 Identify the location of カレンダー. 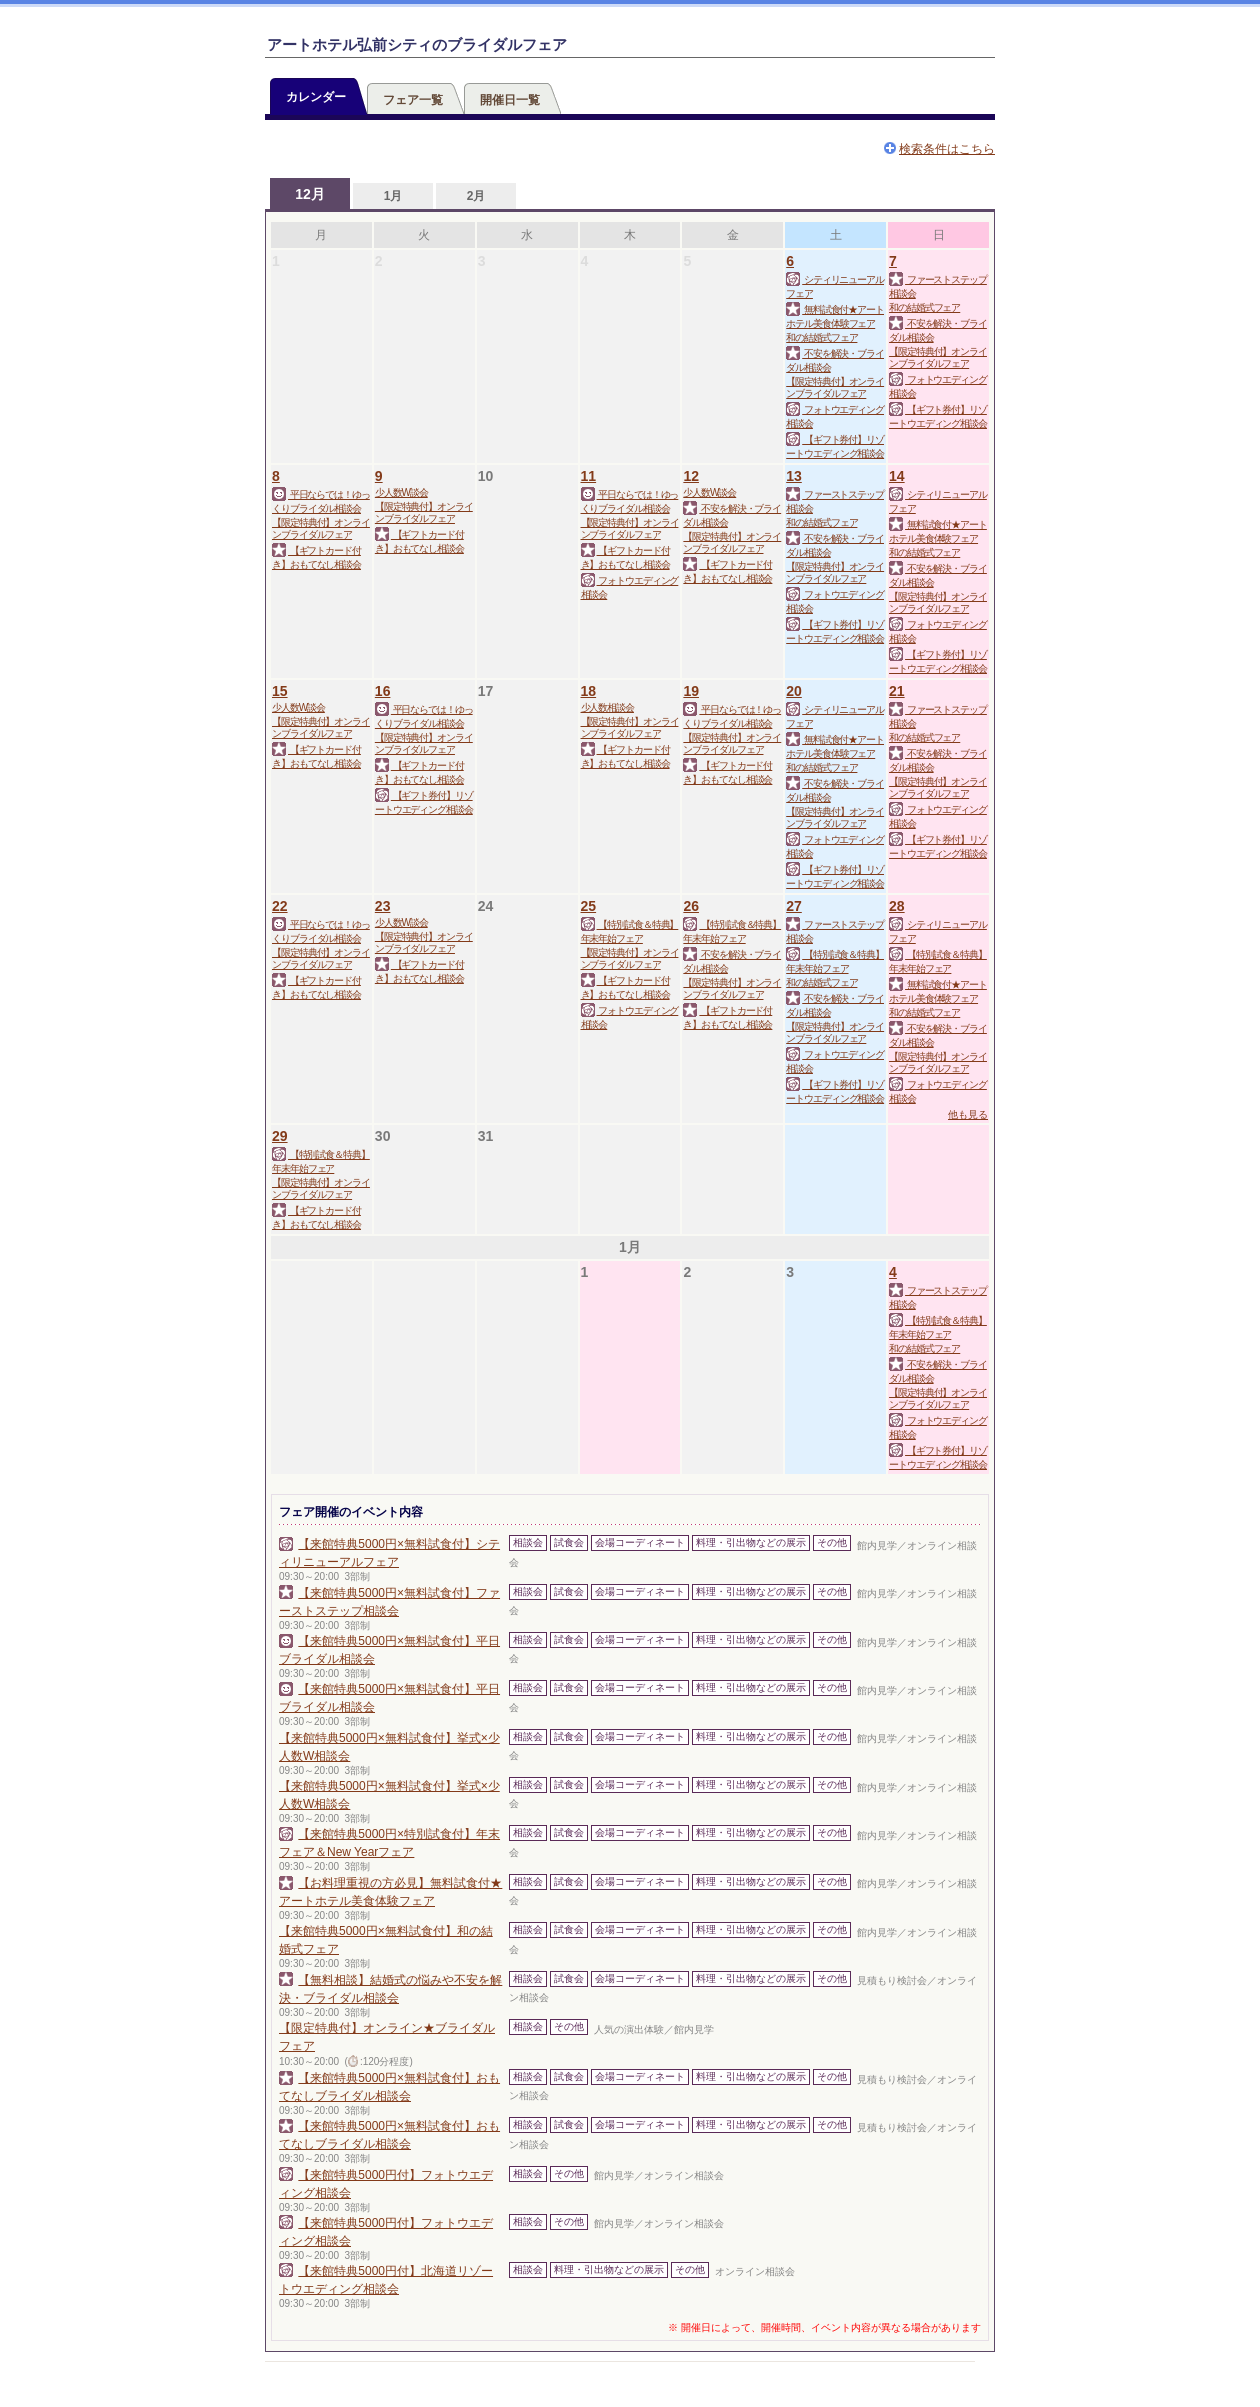
(316, 97).